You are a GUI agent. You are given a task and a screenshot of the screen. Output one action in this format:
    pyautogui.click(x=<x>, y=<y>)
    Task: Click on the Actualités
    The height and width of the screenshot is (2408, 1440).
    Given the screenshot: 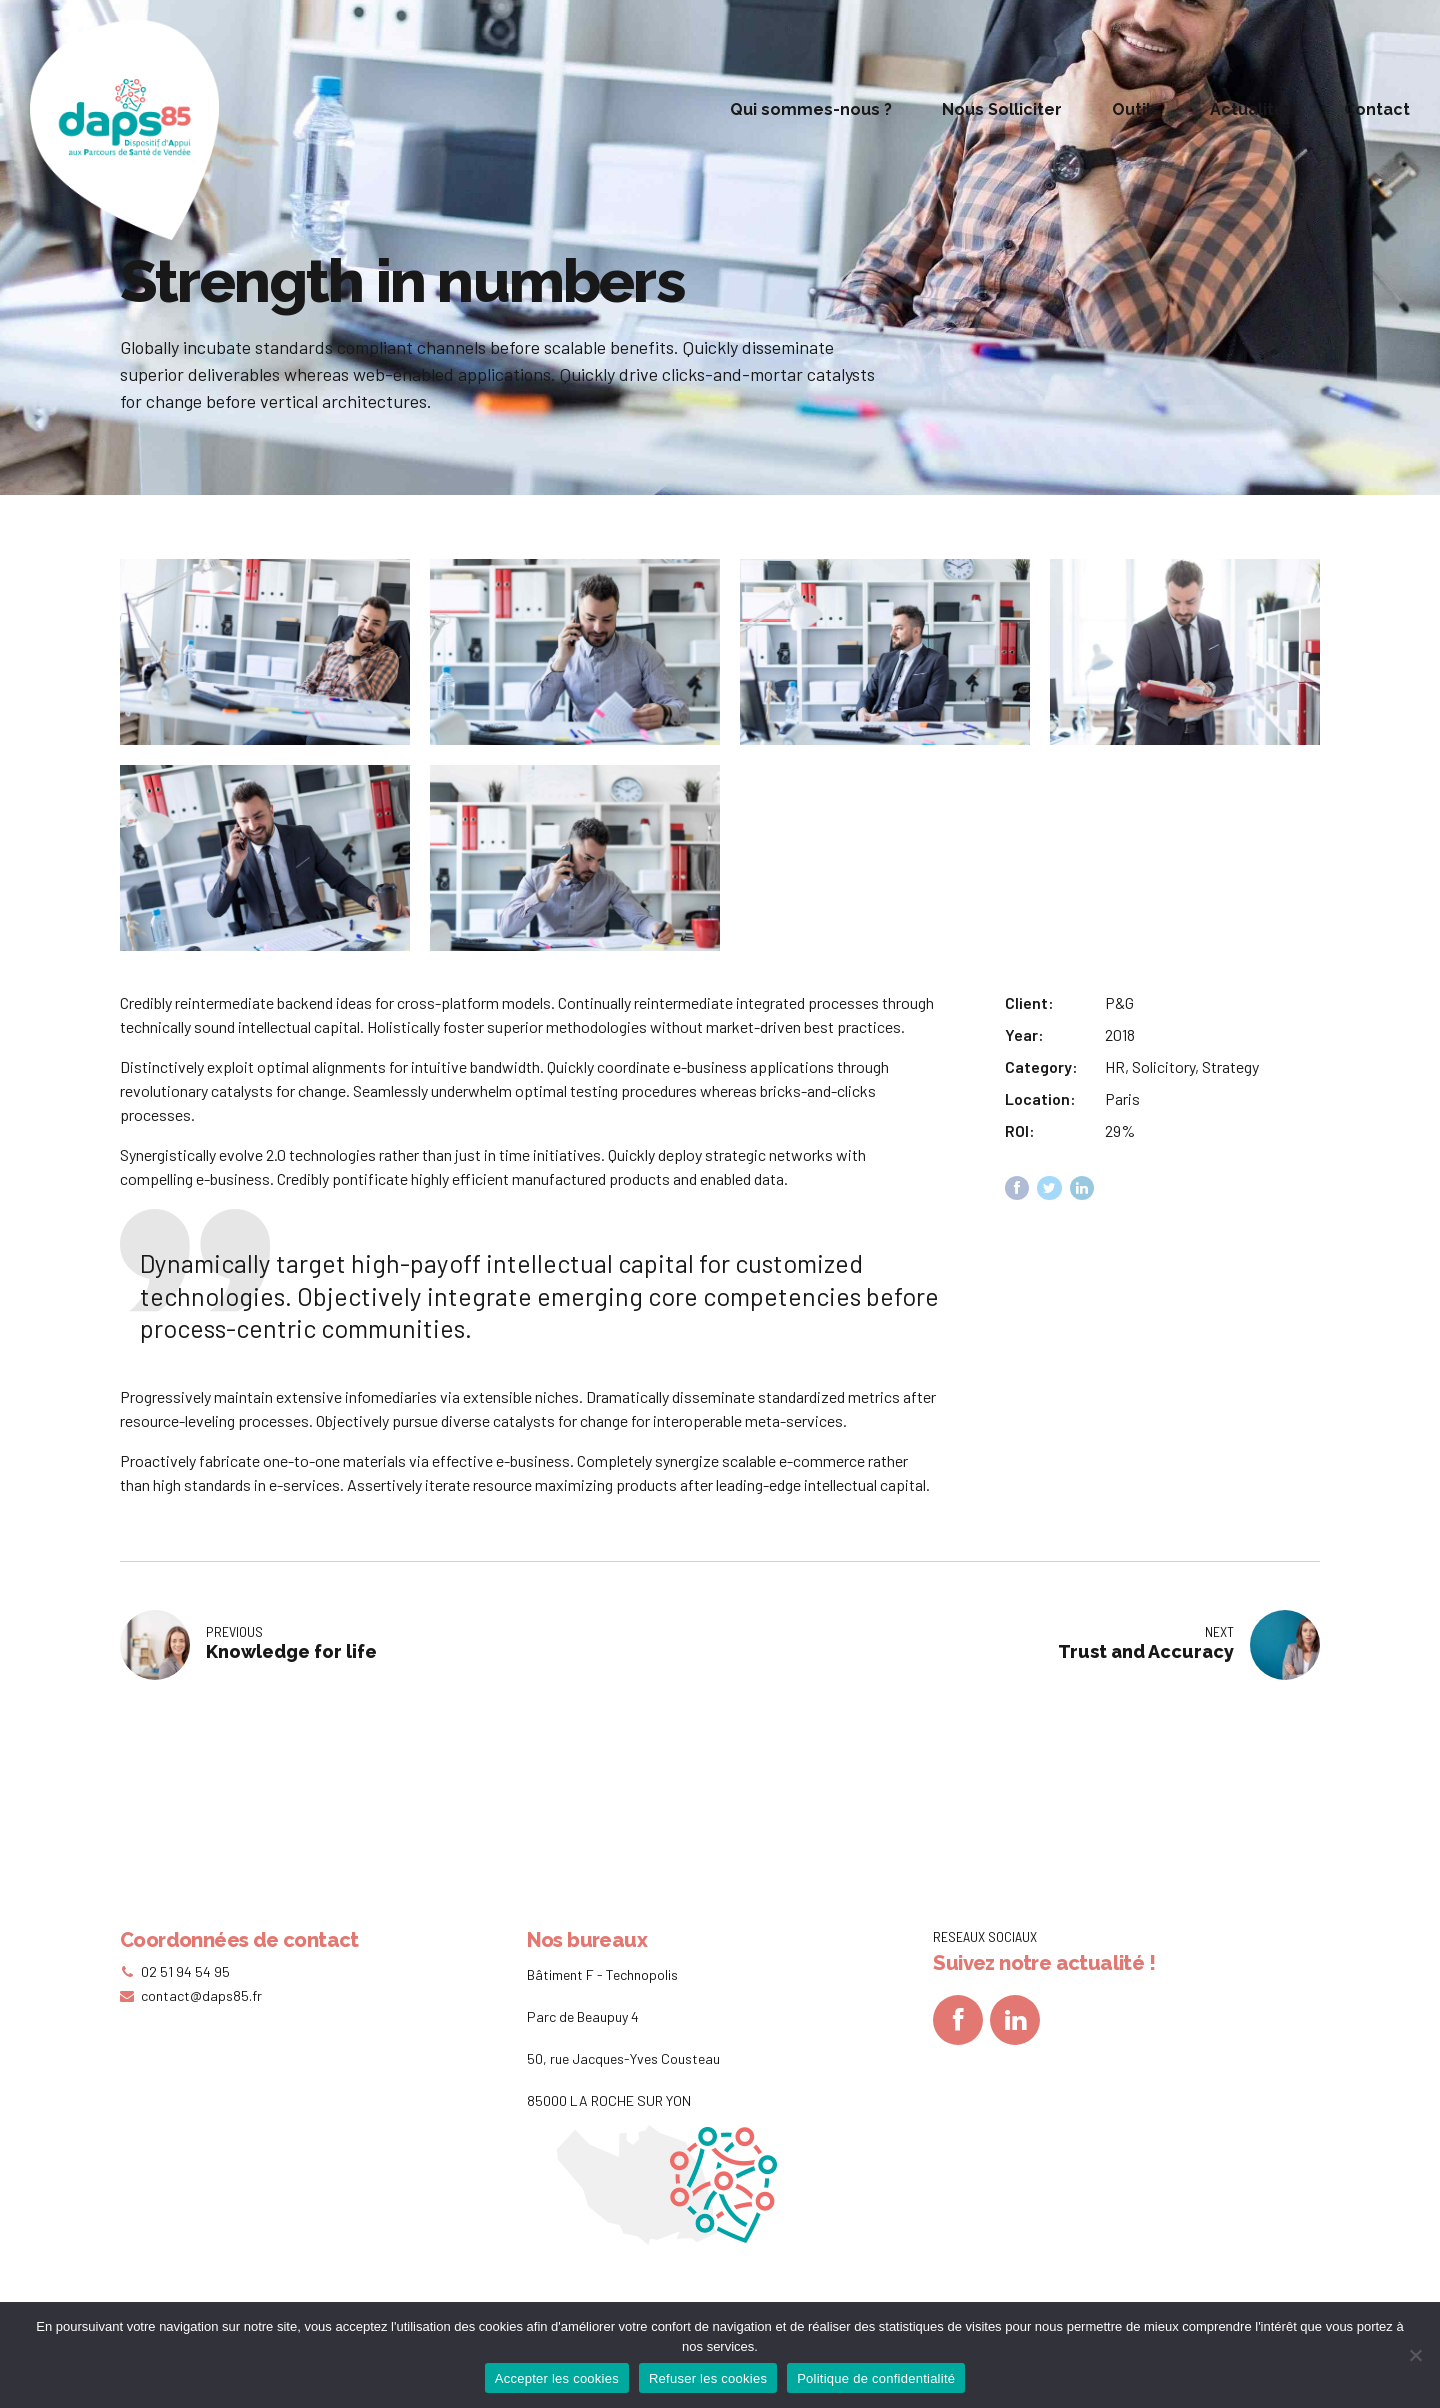 What is the action you would take?
    pyautogui.click(x=1252, y=109)
    